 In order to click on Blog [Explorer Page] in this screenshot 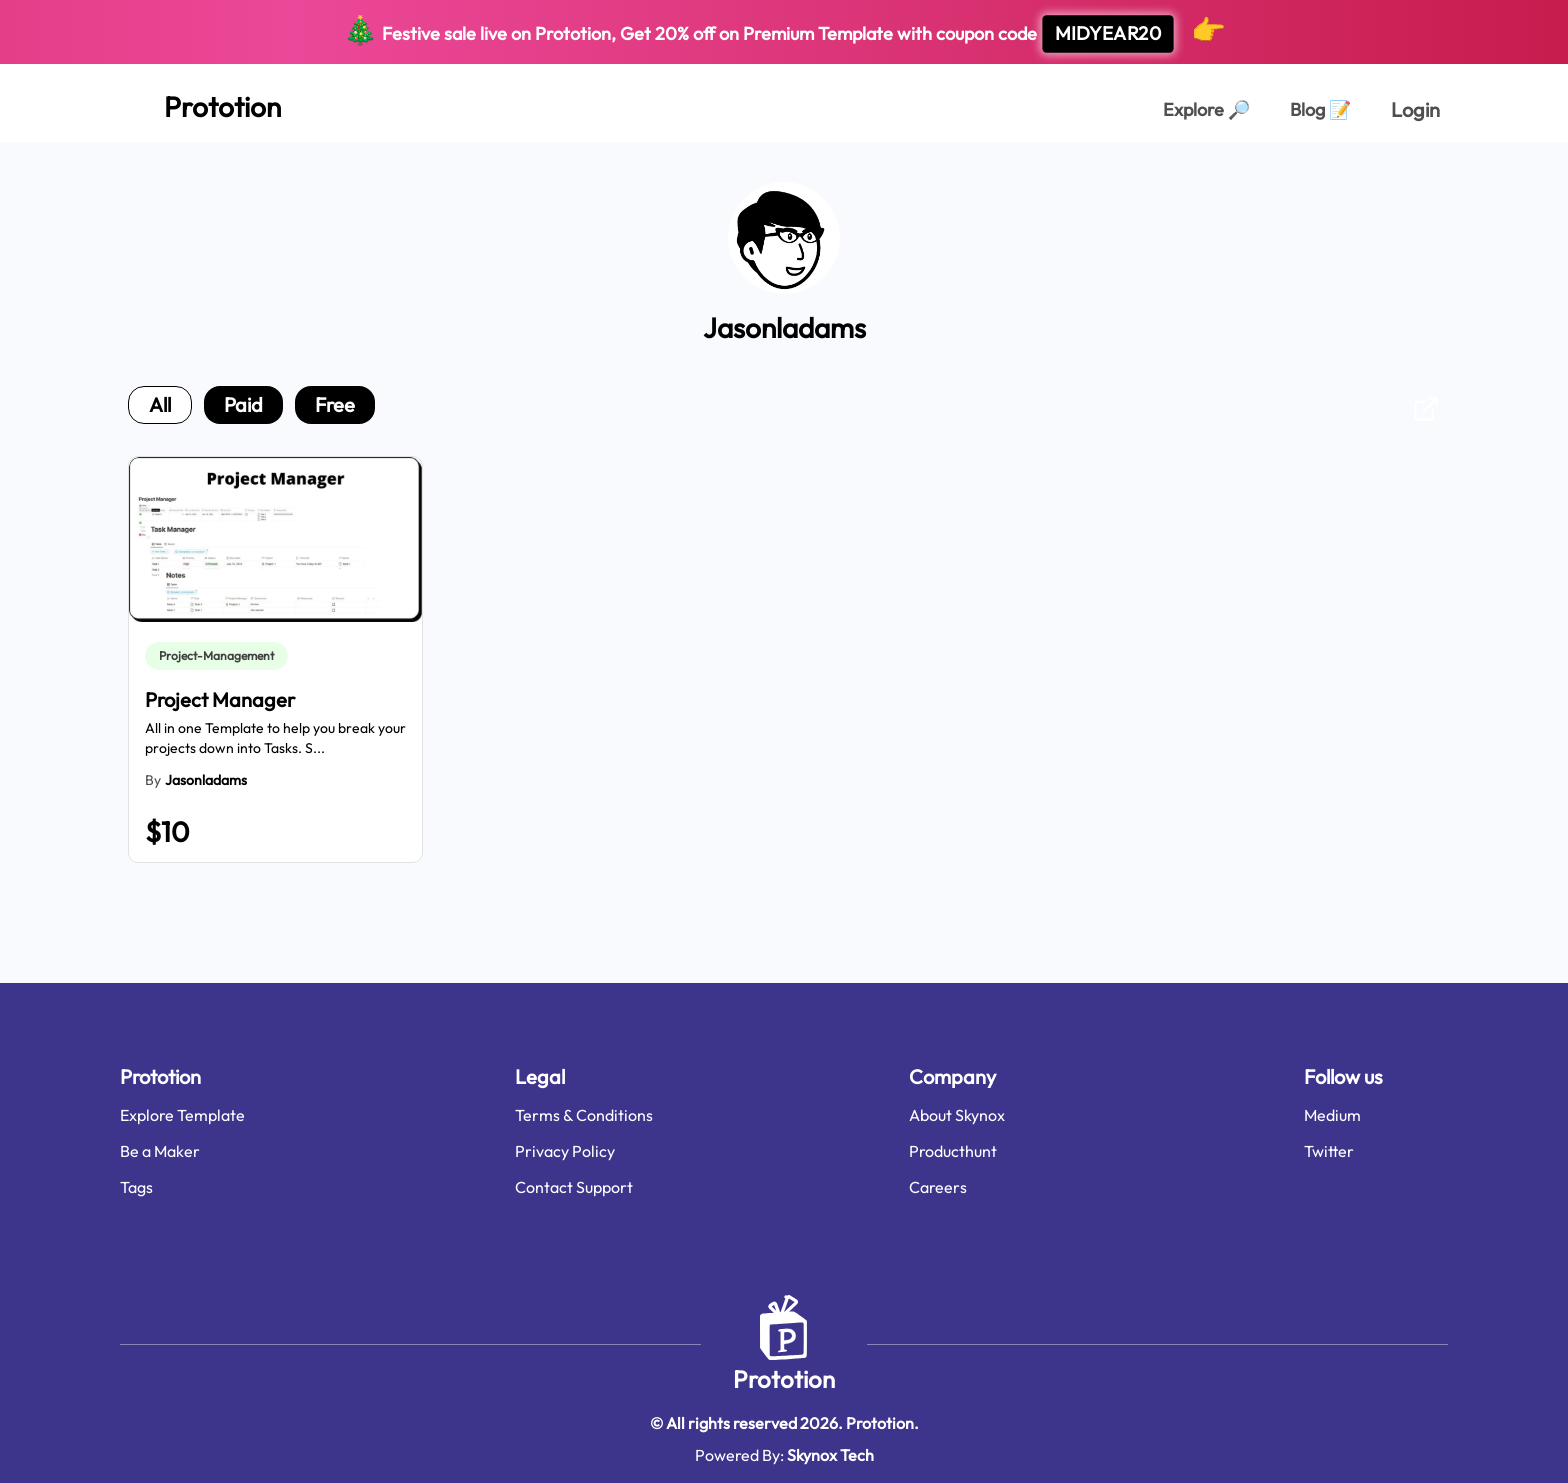, I will do `click(1320, 109)`.